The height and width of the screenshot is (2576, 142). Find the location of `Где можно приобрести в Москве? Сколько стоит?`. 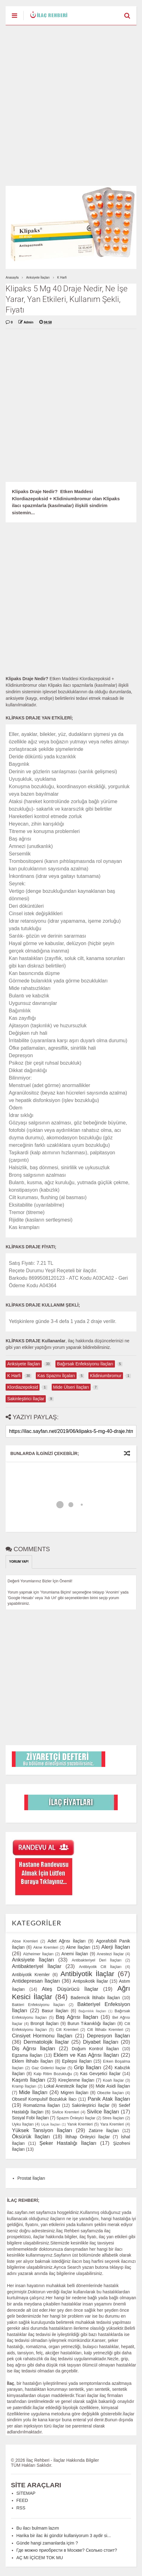

Где можно приобрести в Москве? Сколько стоит? is located at coordinates (67, 2550).